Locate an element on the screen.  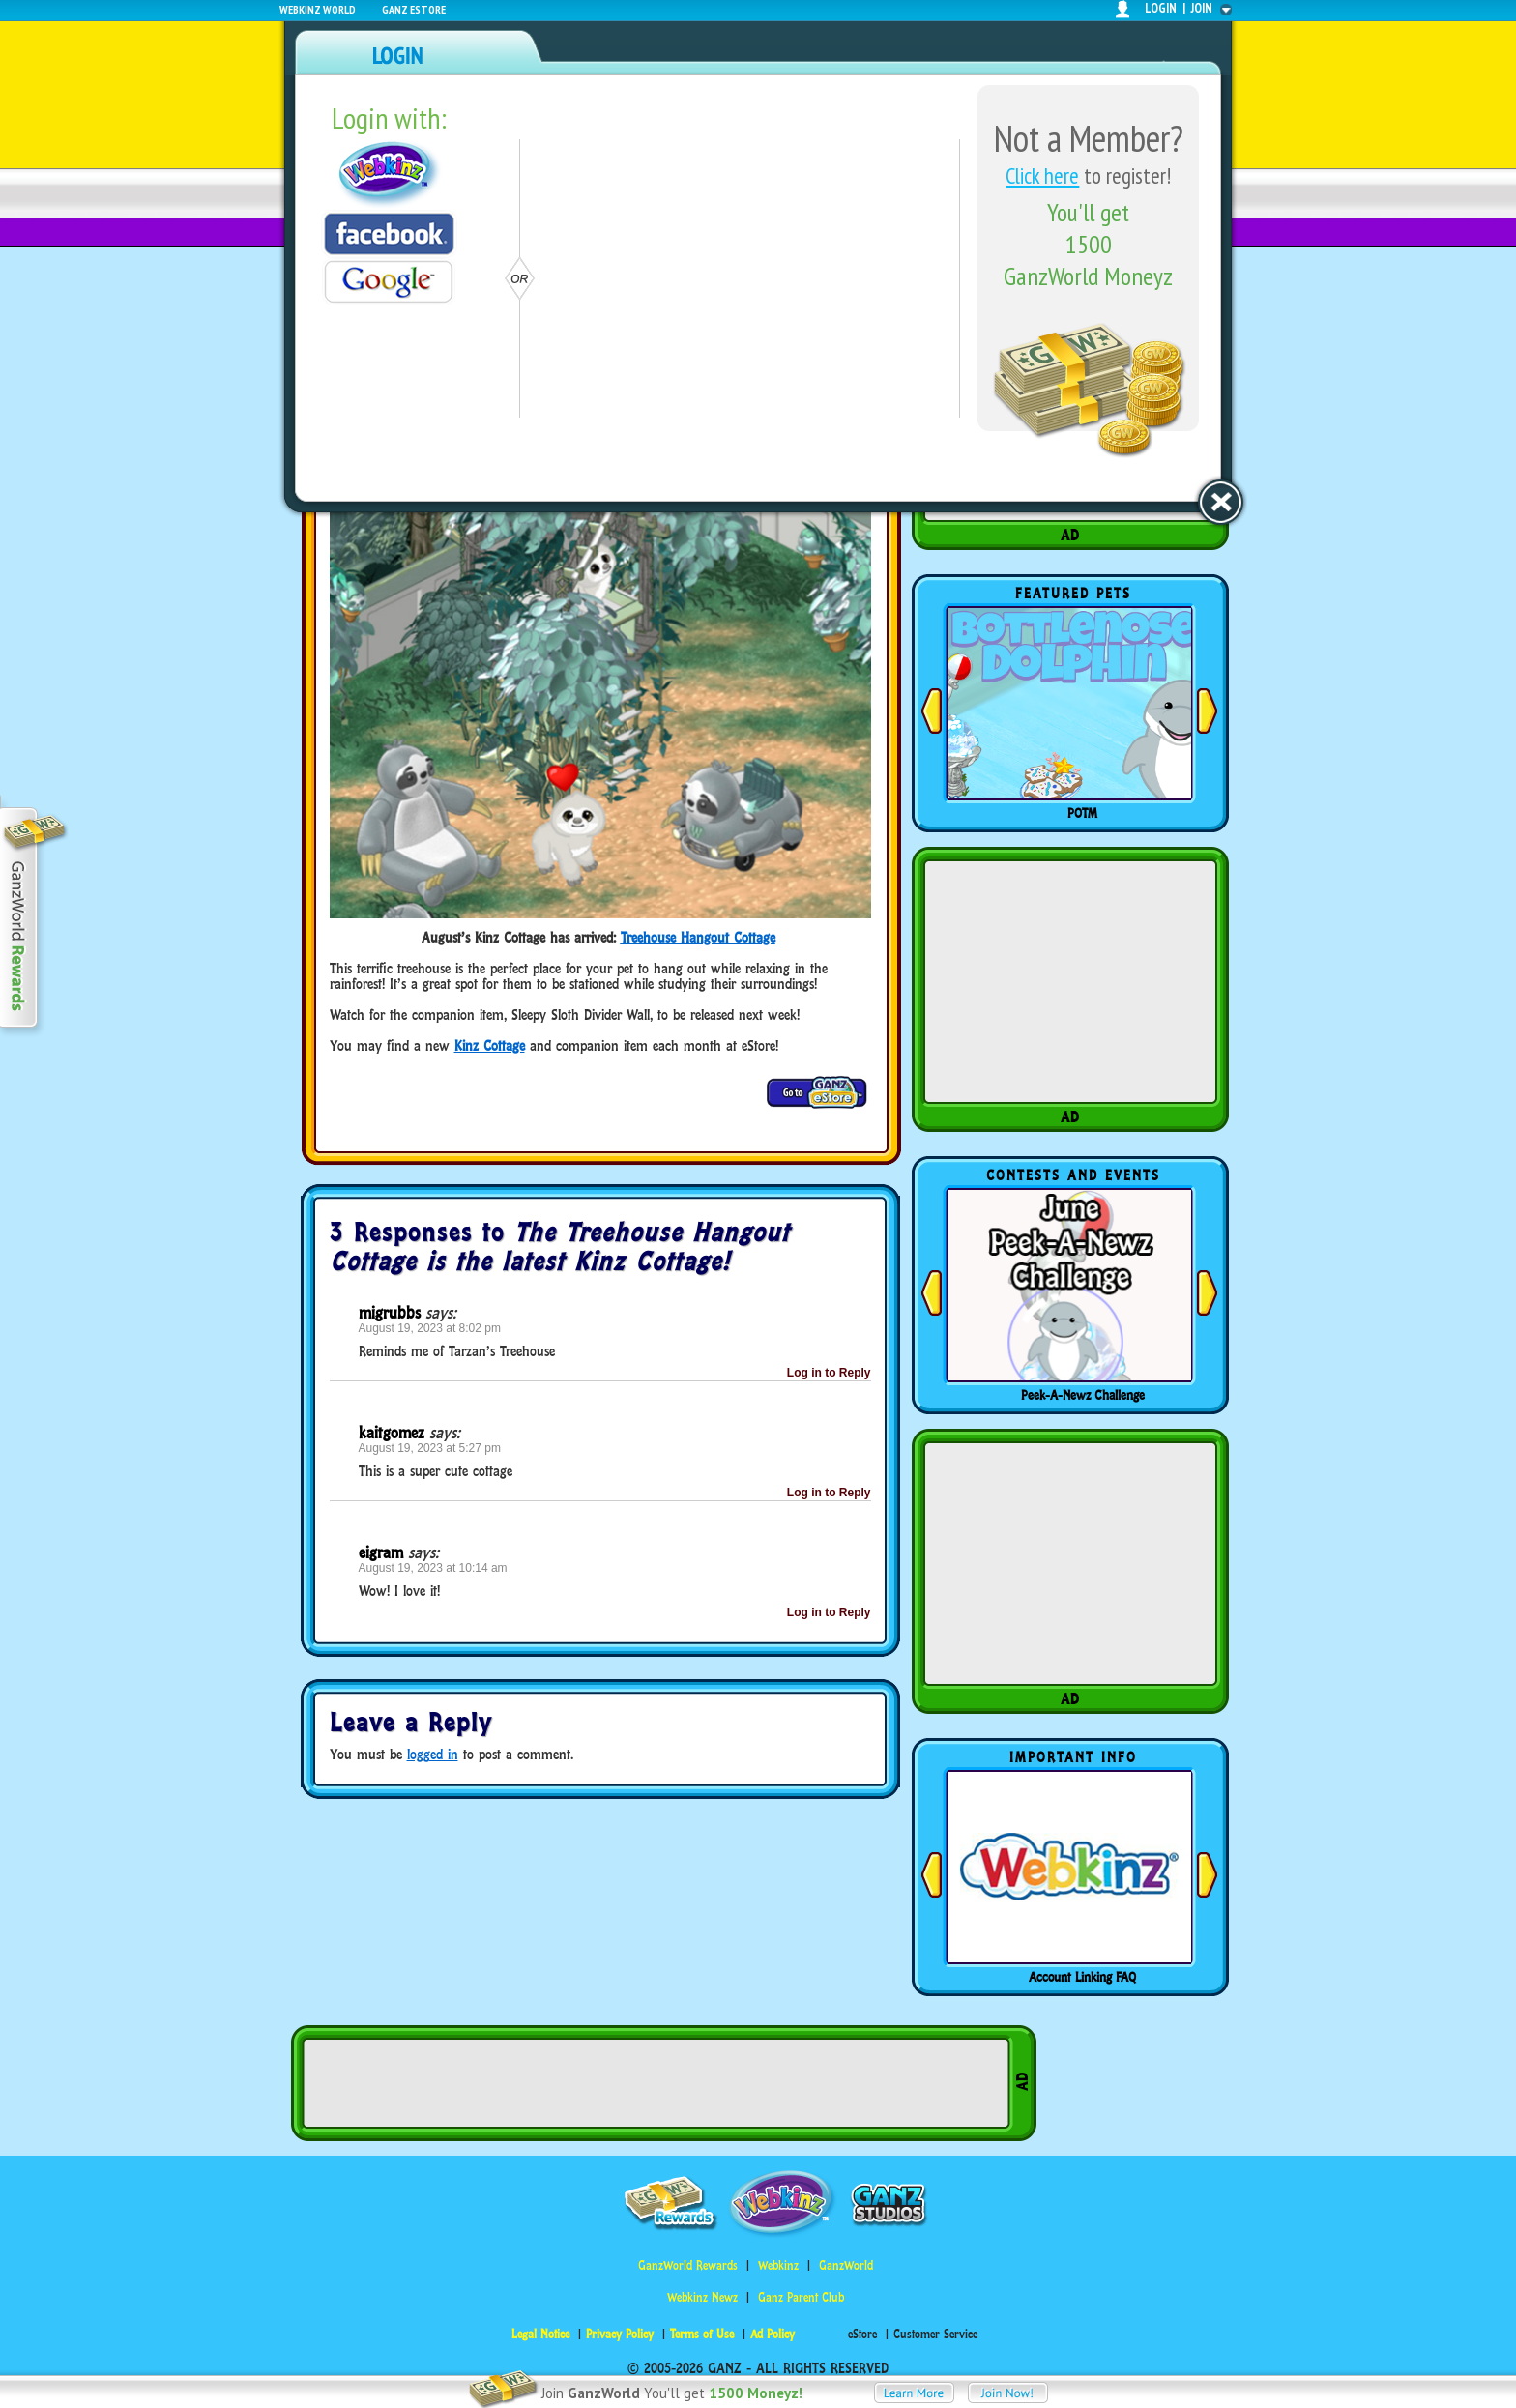
Ganz Parent Club is located at coordinates (801, 2297).